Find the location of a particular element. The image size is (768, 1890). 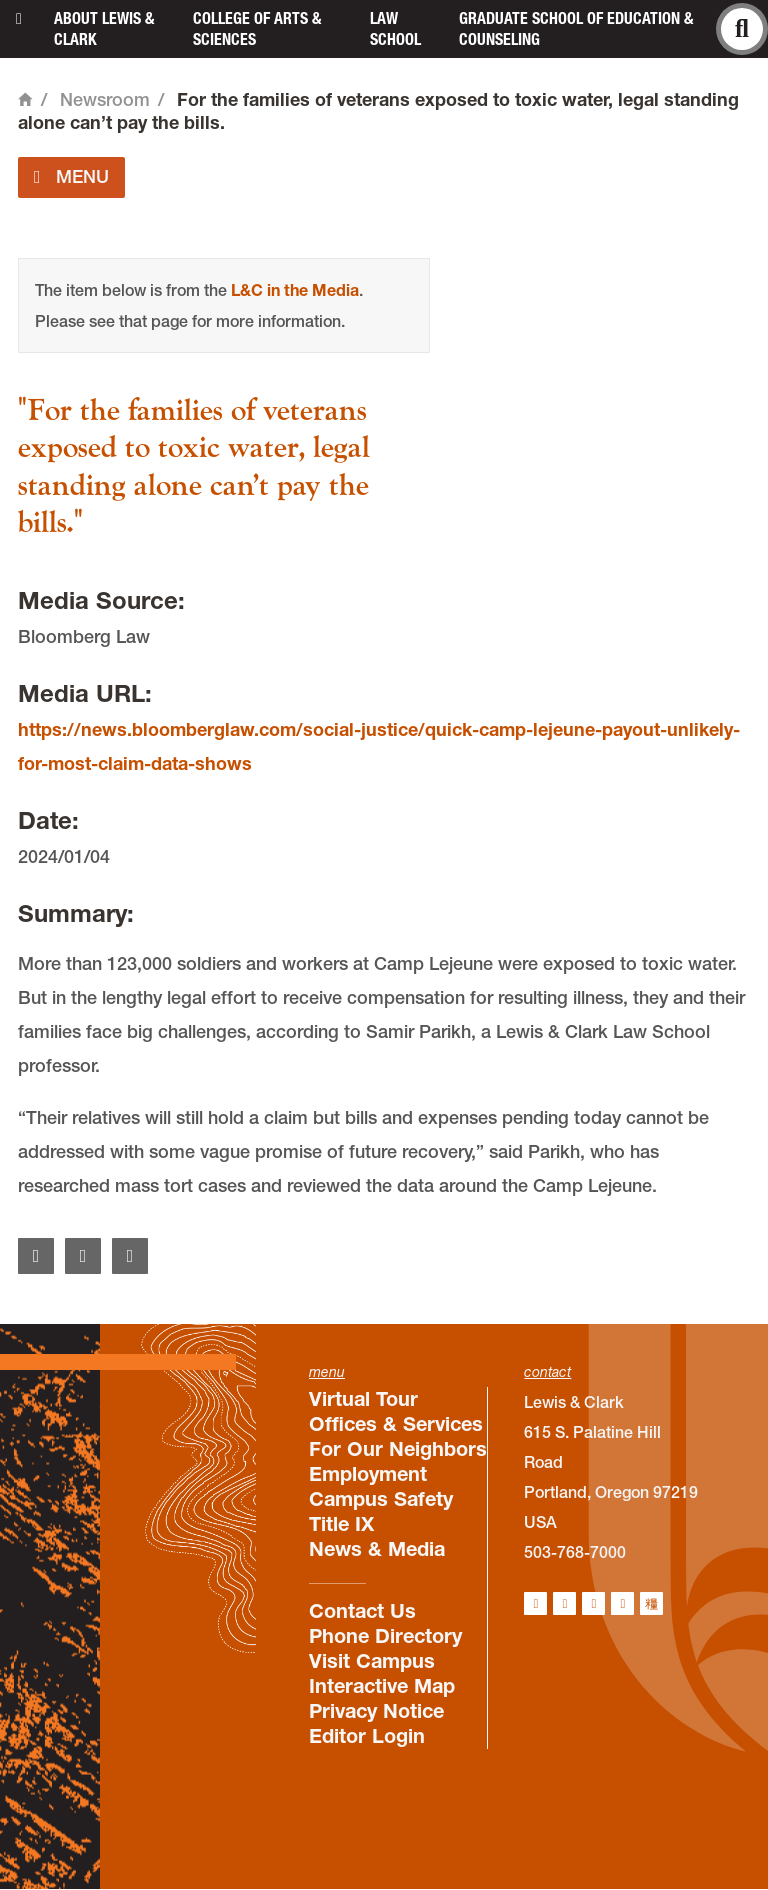

Virtual Tour is located at coordinates (363, 1399).